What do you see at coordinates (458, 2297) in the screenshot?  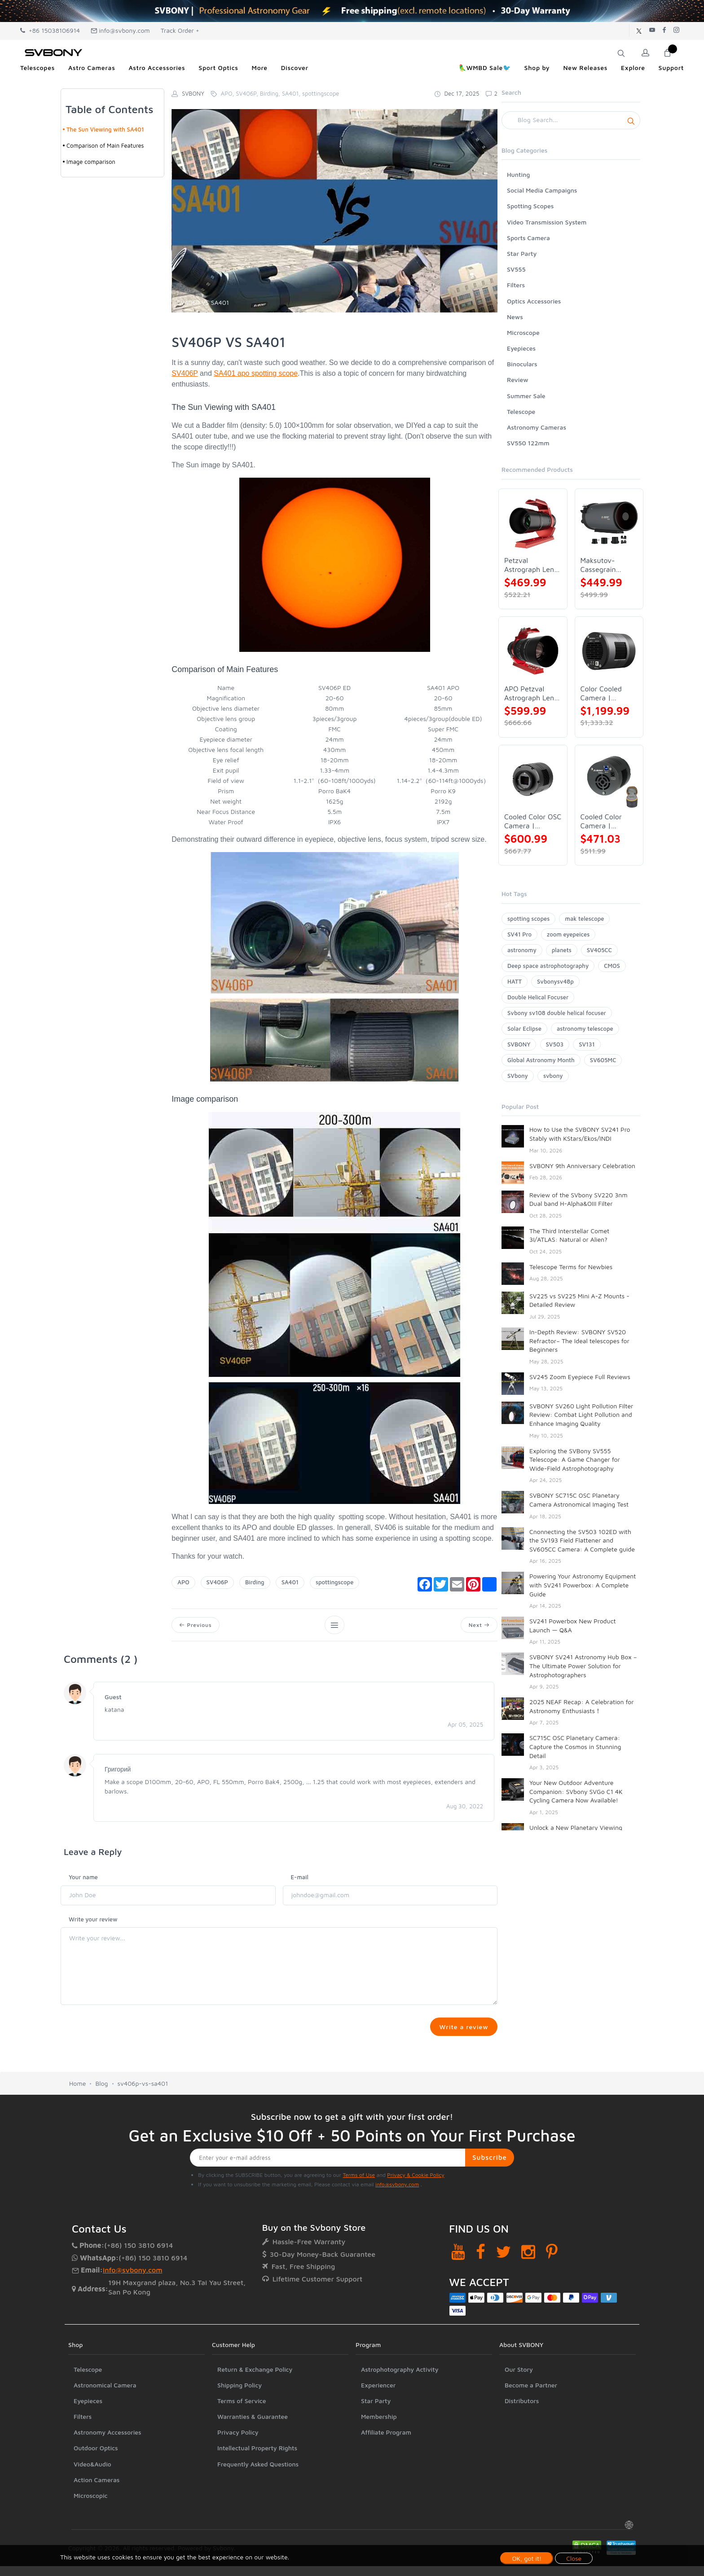 I see `[YouTube]` at bounding box center [458, 2297].